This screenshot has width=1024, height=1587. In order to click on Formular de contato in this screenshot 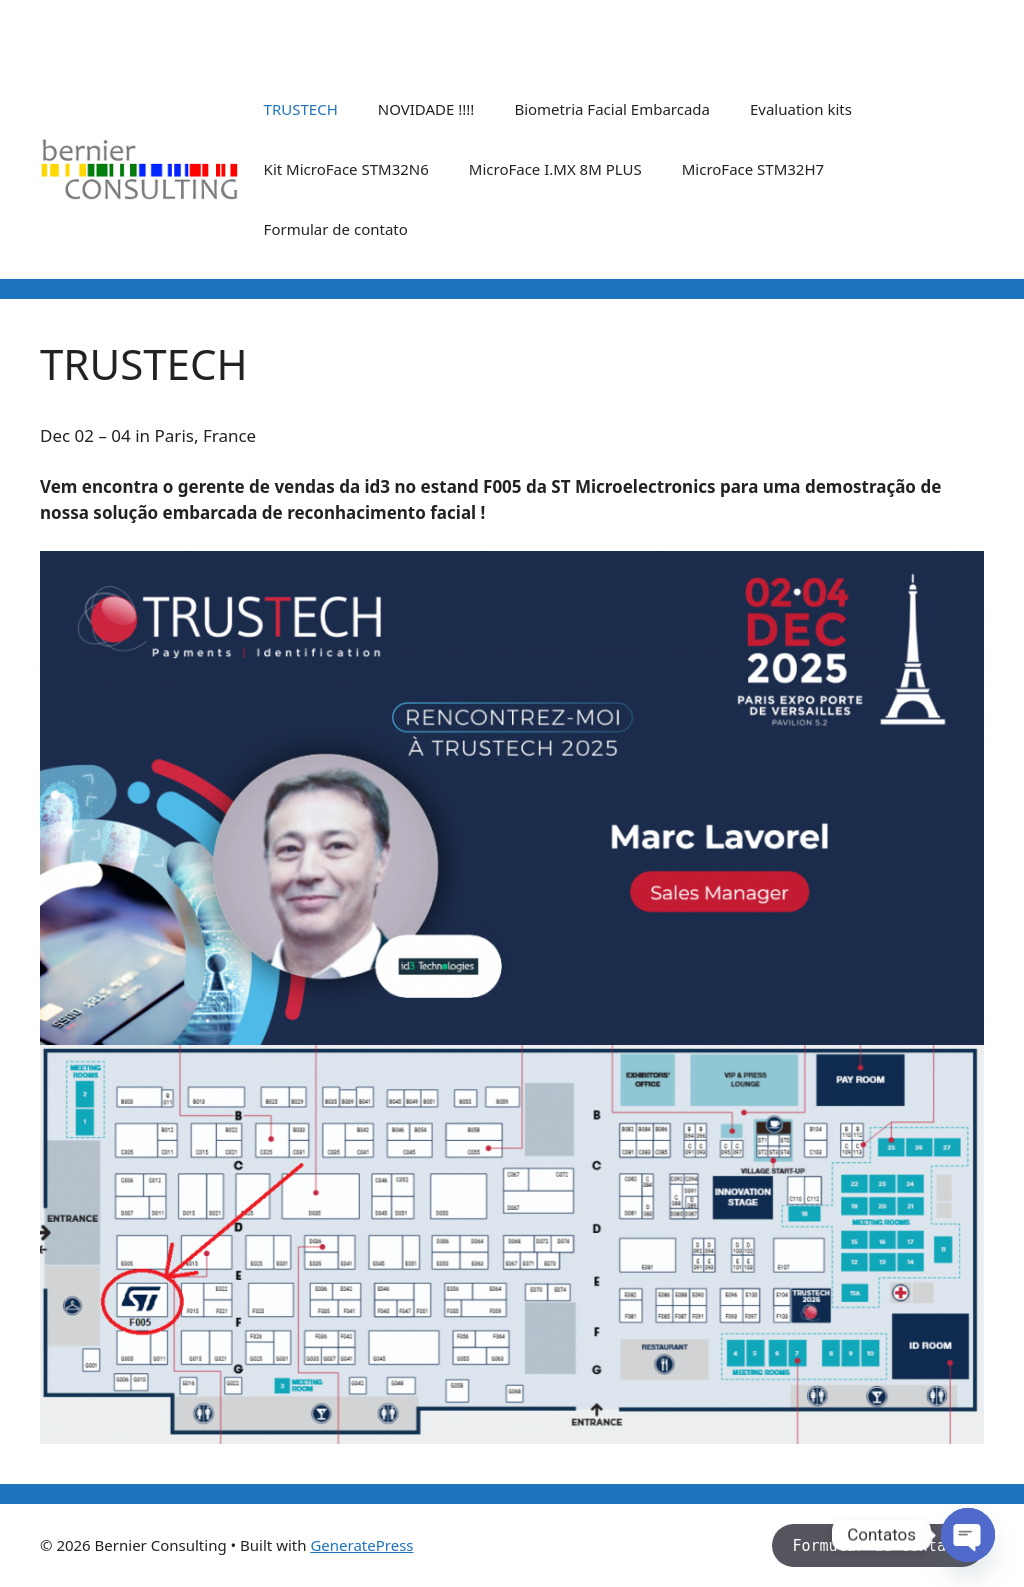, I will do `click(336, 229)`.